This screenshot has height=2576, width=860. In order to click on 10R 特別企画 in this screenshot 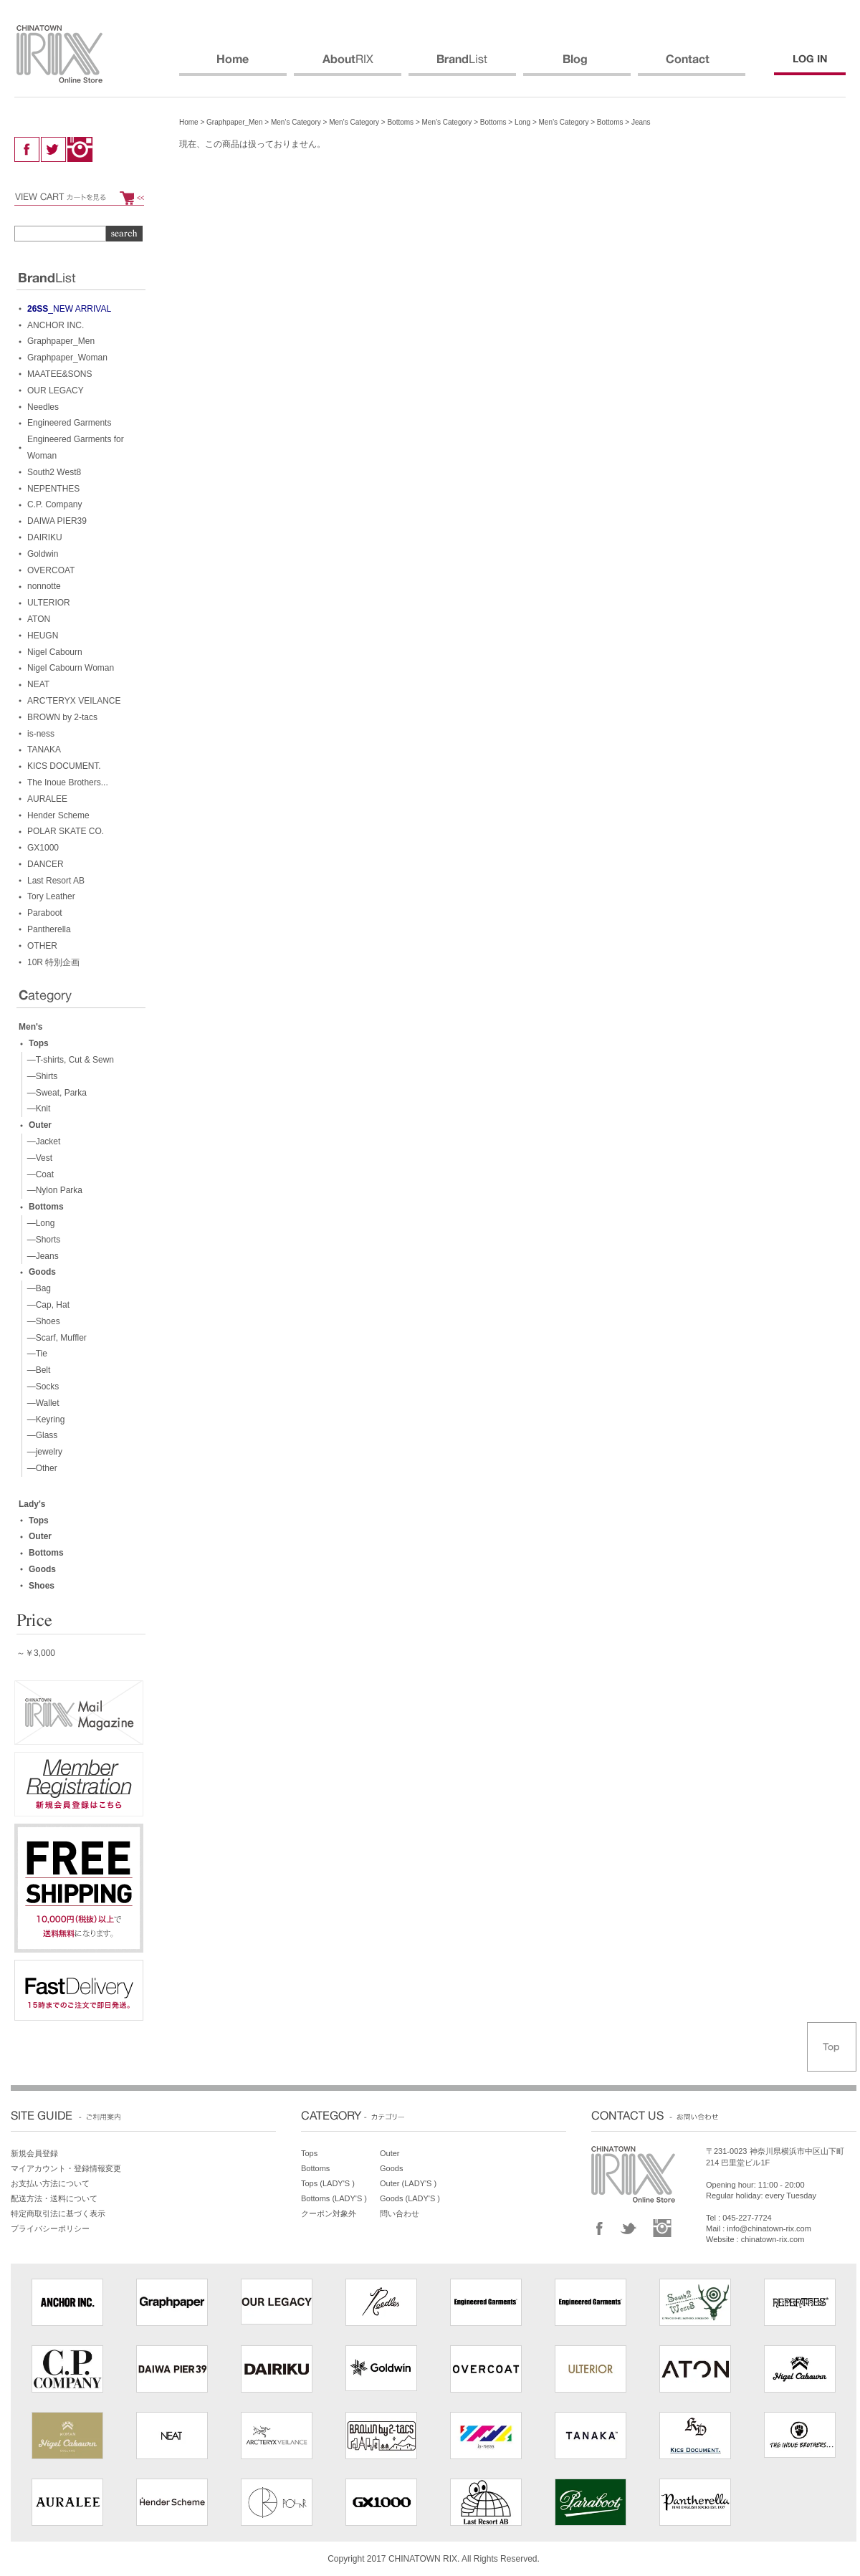, I will do `click(53, 962)`.